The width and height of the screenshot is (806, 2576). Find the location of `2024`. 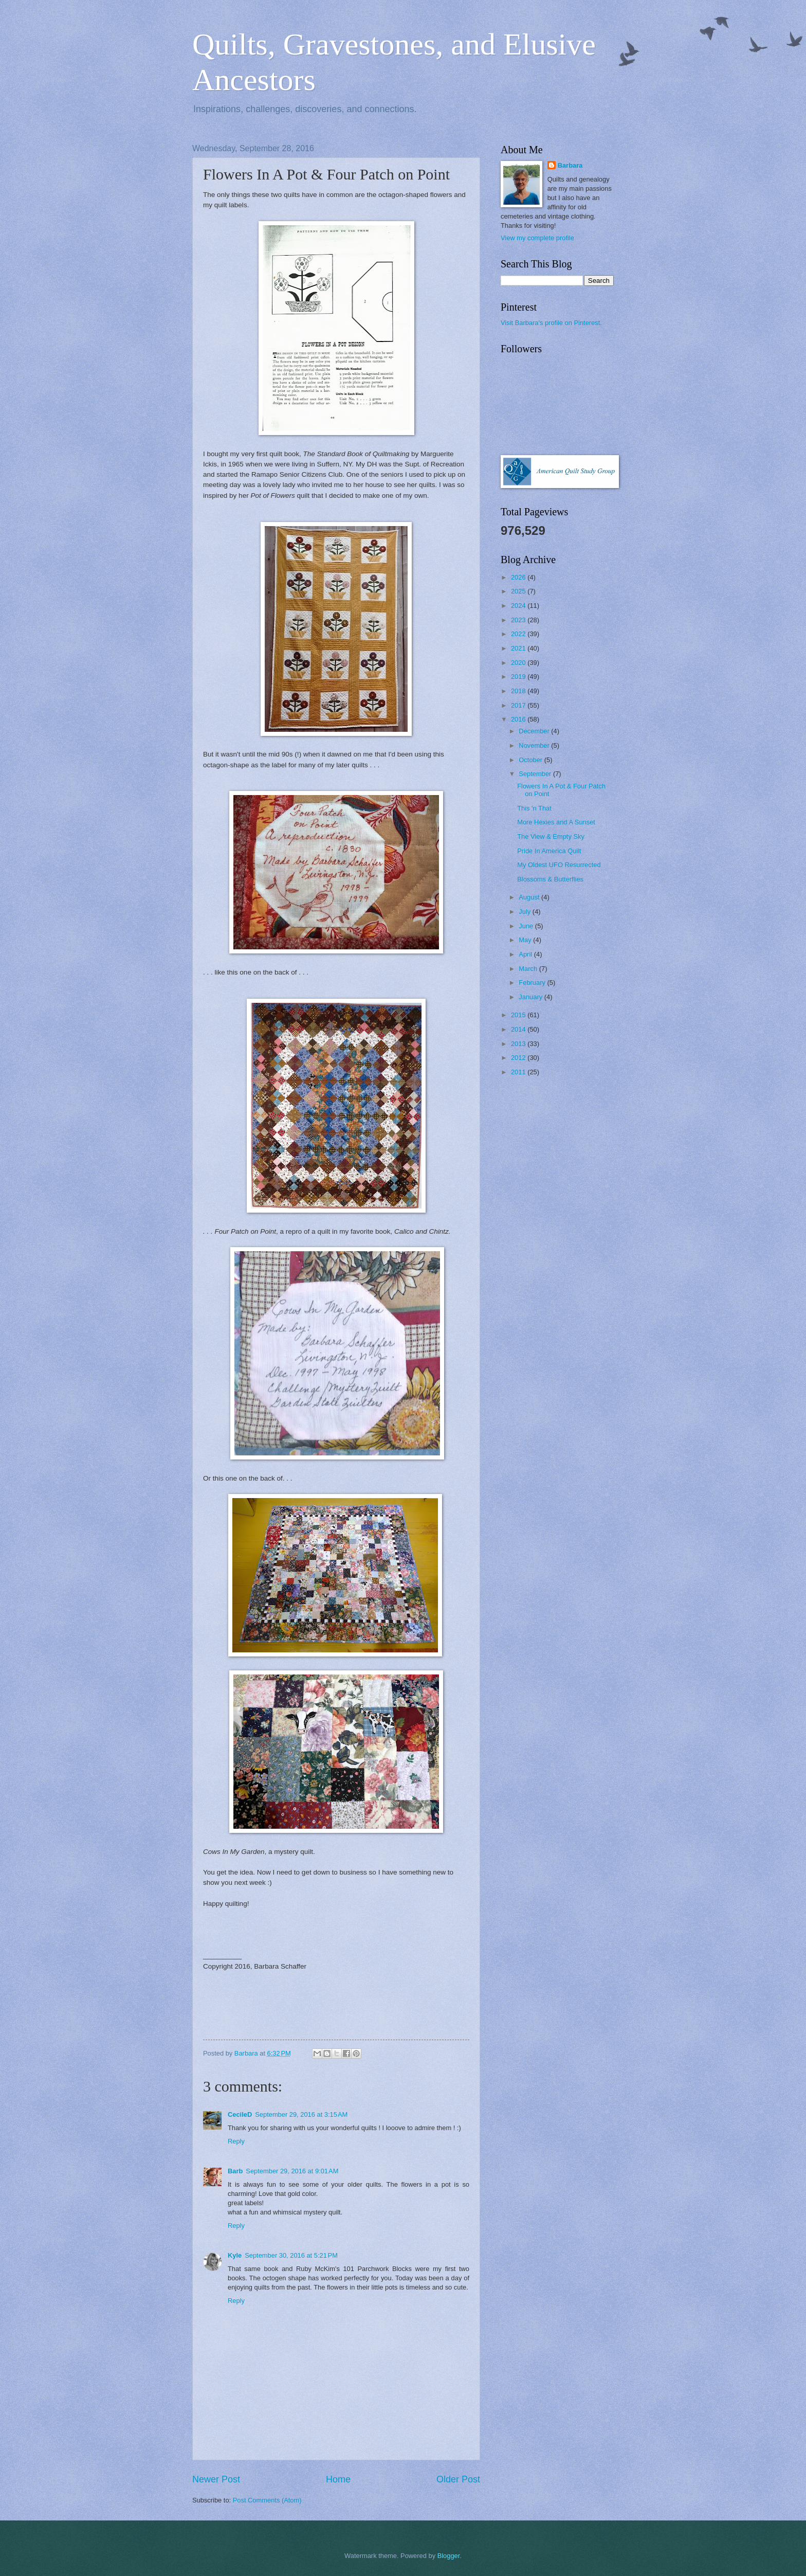

2024 is located at coordinates (519, 605).